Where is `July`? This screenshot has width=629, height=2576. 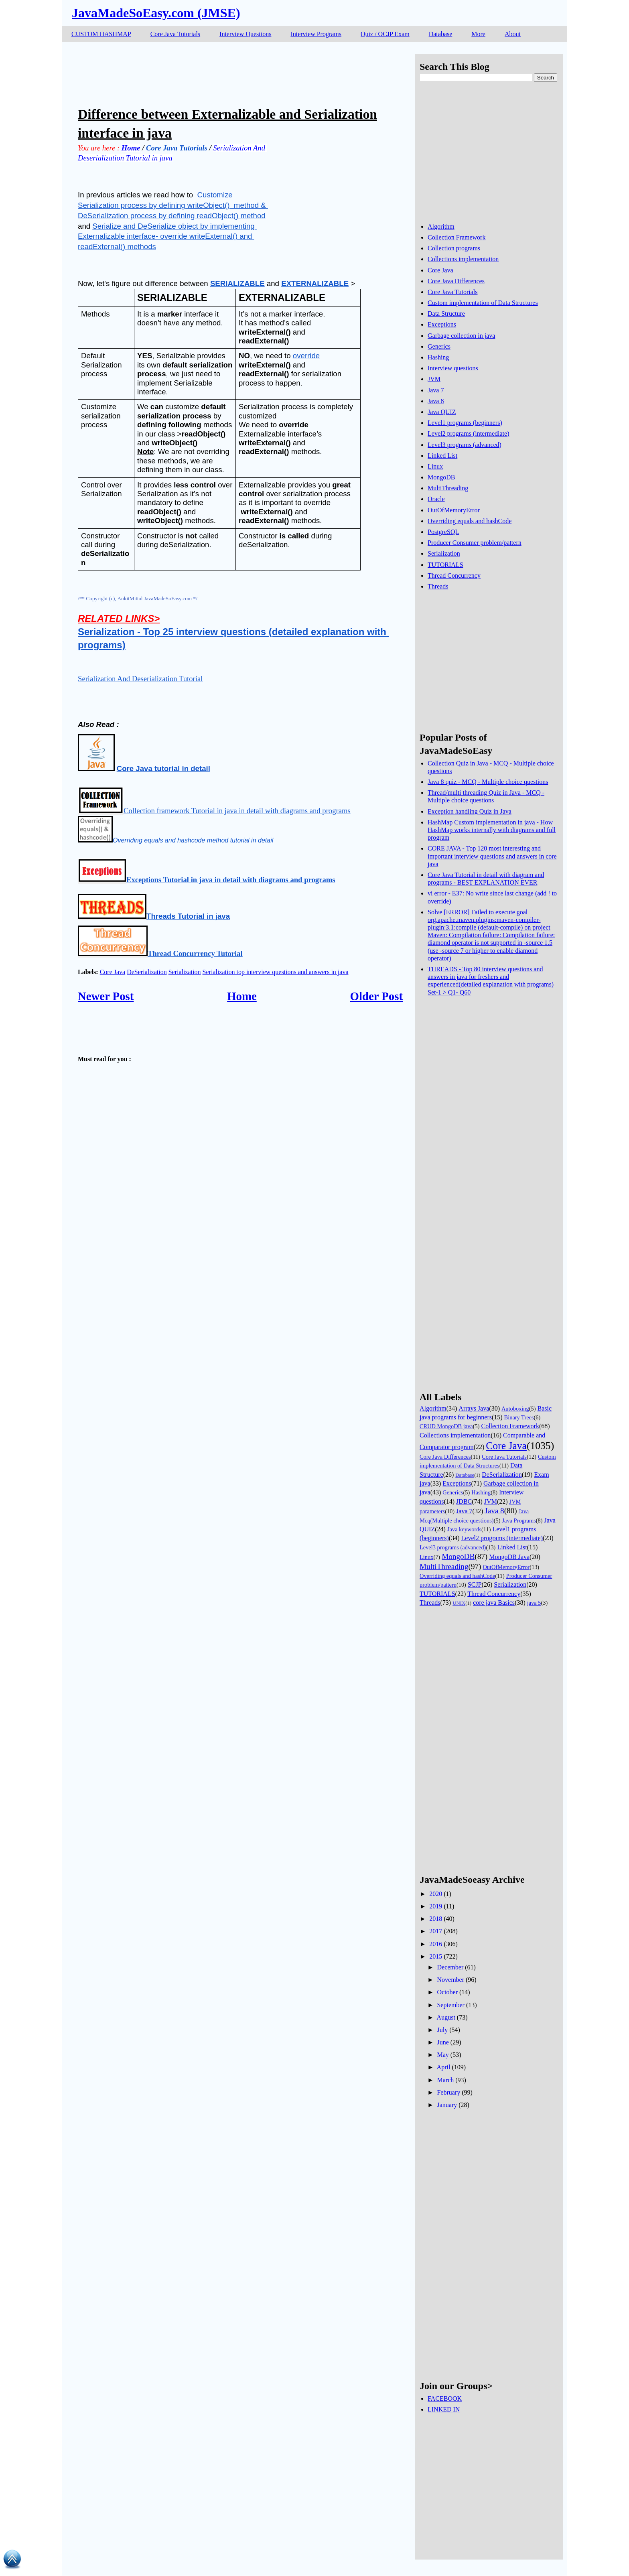 July is located at coordinates (442, 2029).